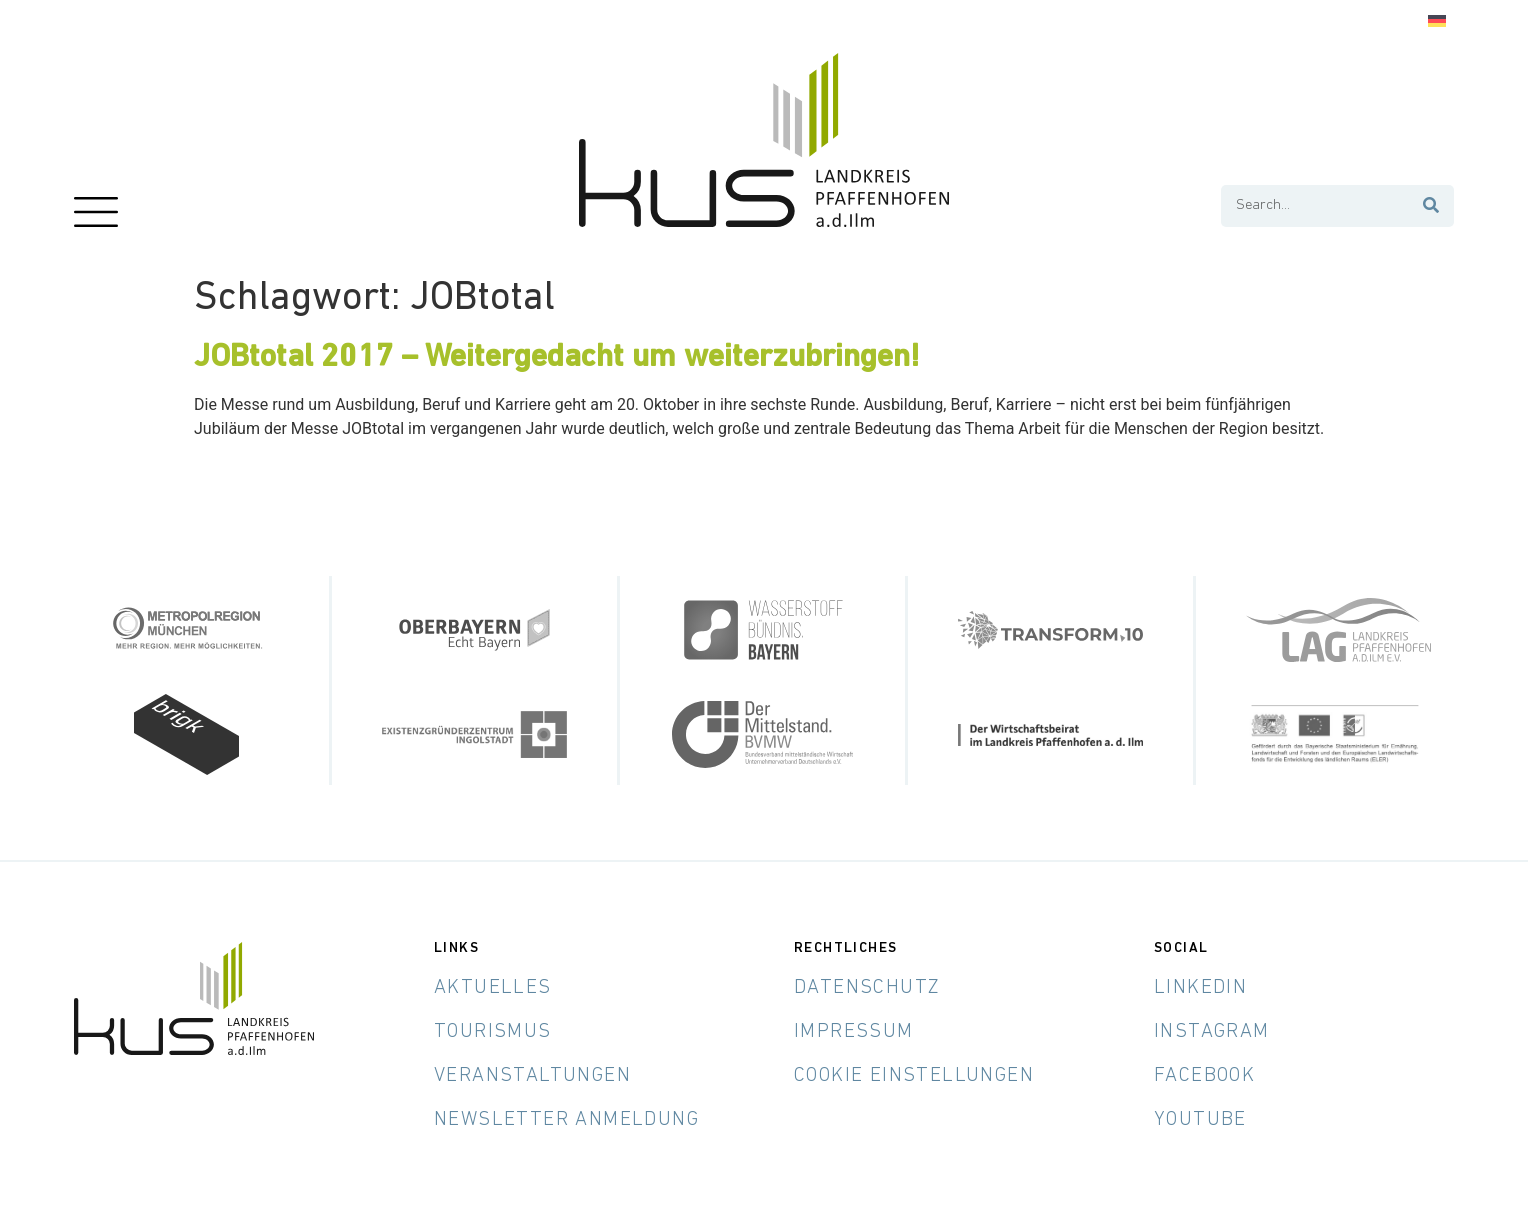 The image size is (1528, 1222). What do you see at coordinates (566, 1120) in the screenshot?
I see `Newsletter Anmeldung` at bounding box center [566, 1120].